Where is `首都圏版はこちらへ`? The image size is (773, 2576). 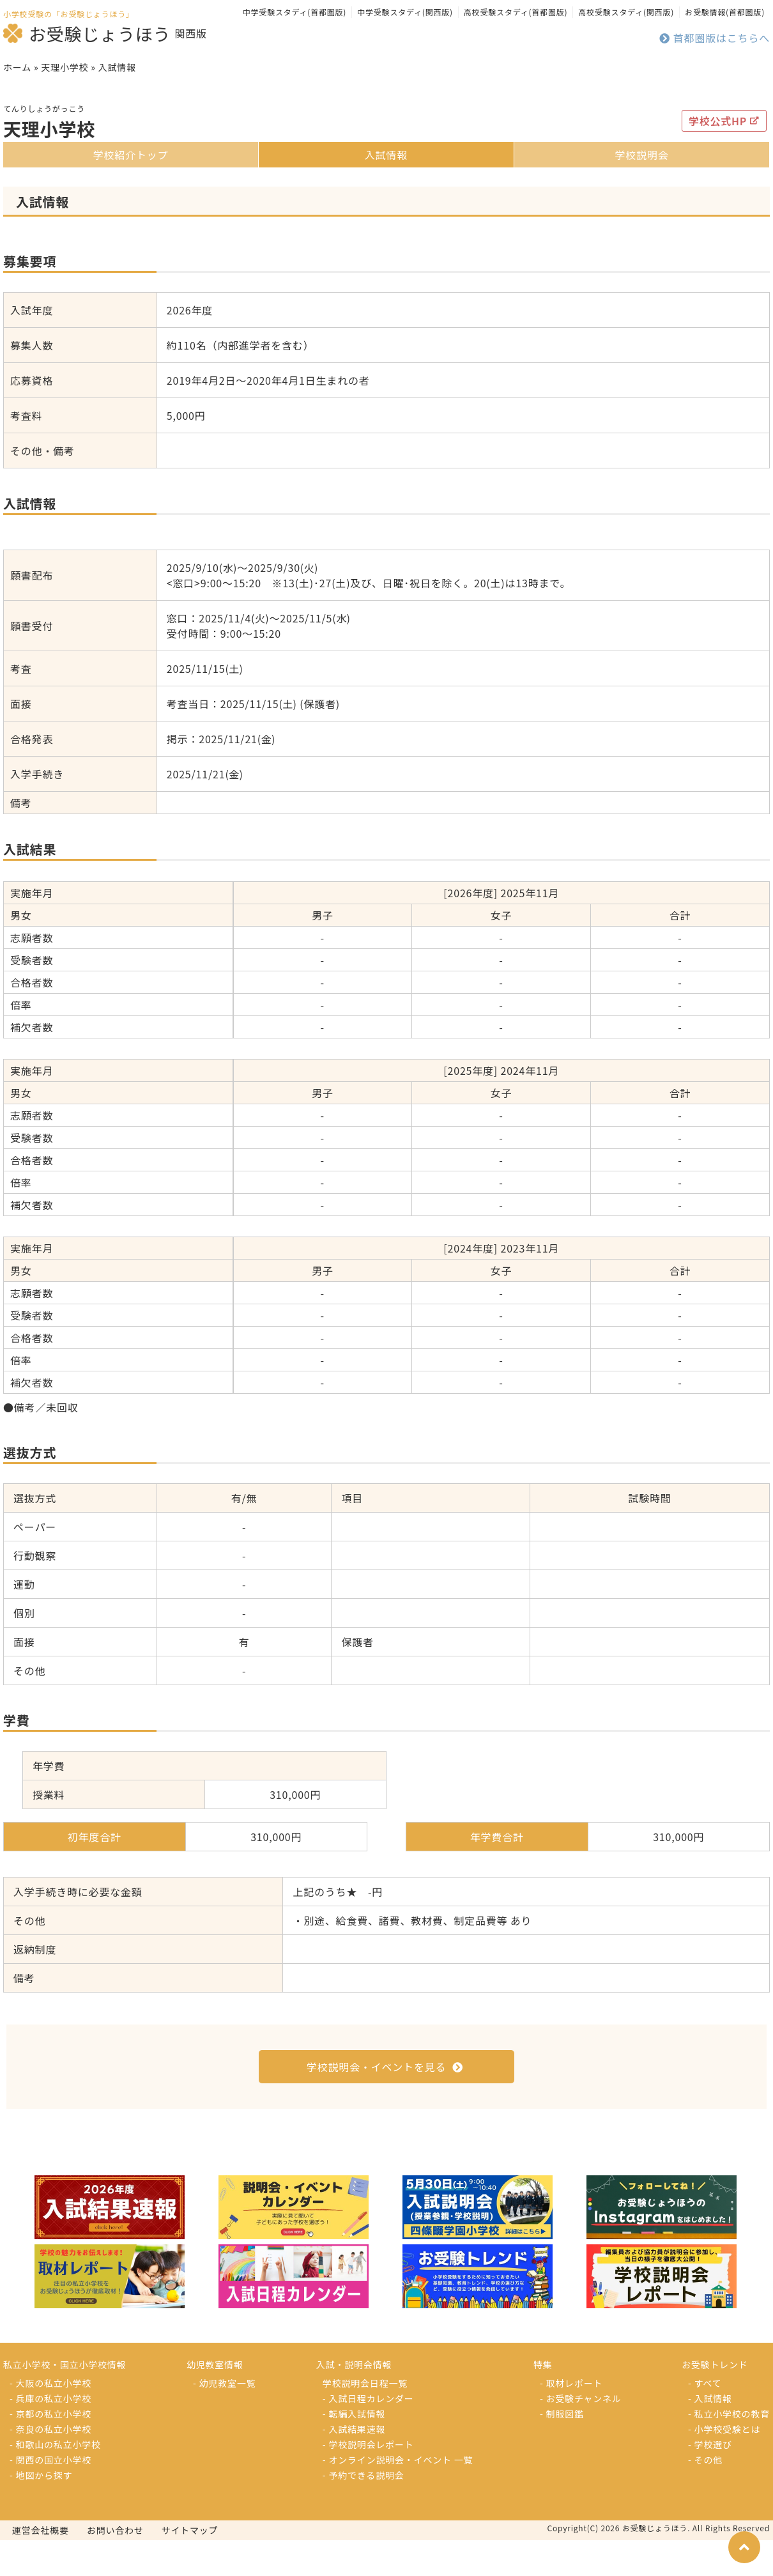
首都圏版はこちらへ is located at coordinates (714, 37).